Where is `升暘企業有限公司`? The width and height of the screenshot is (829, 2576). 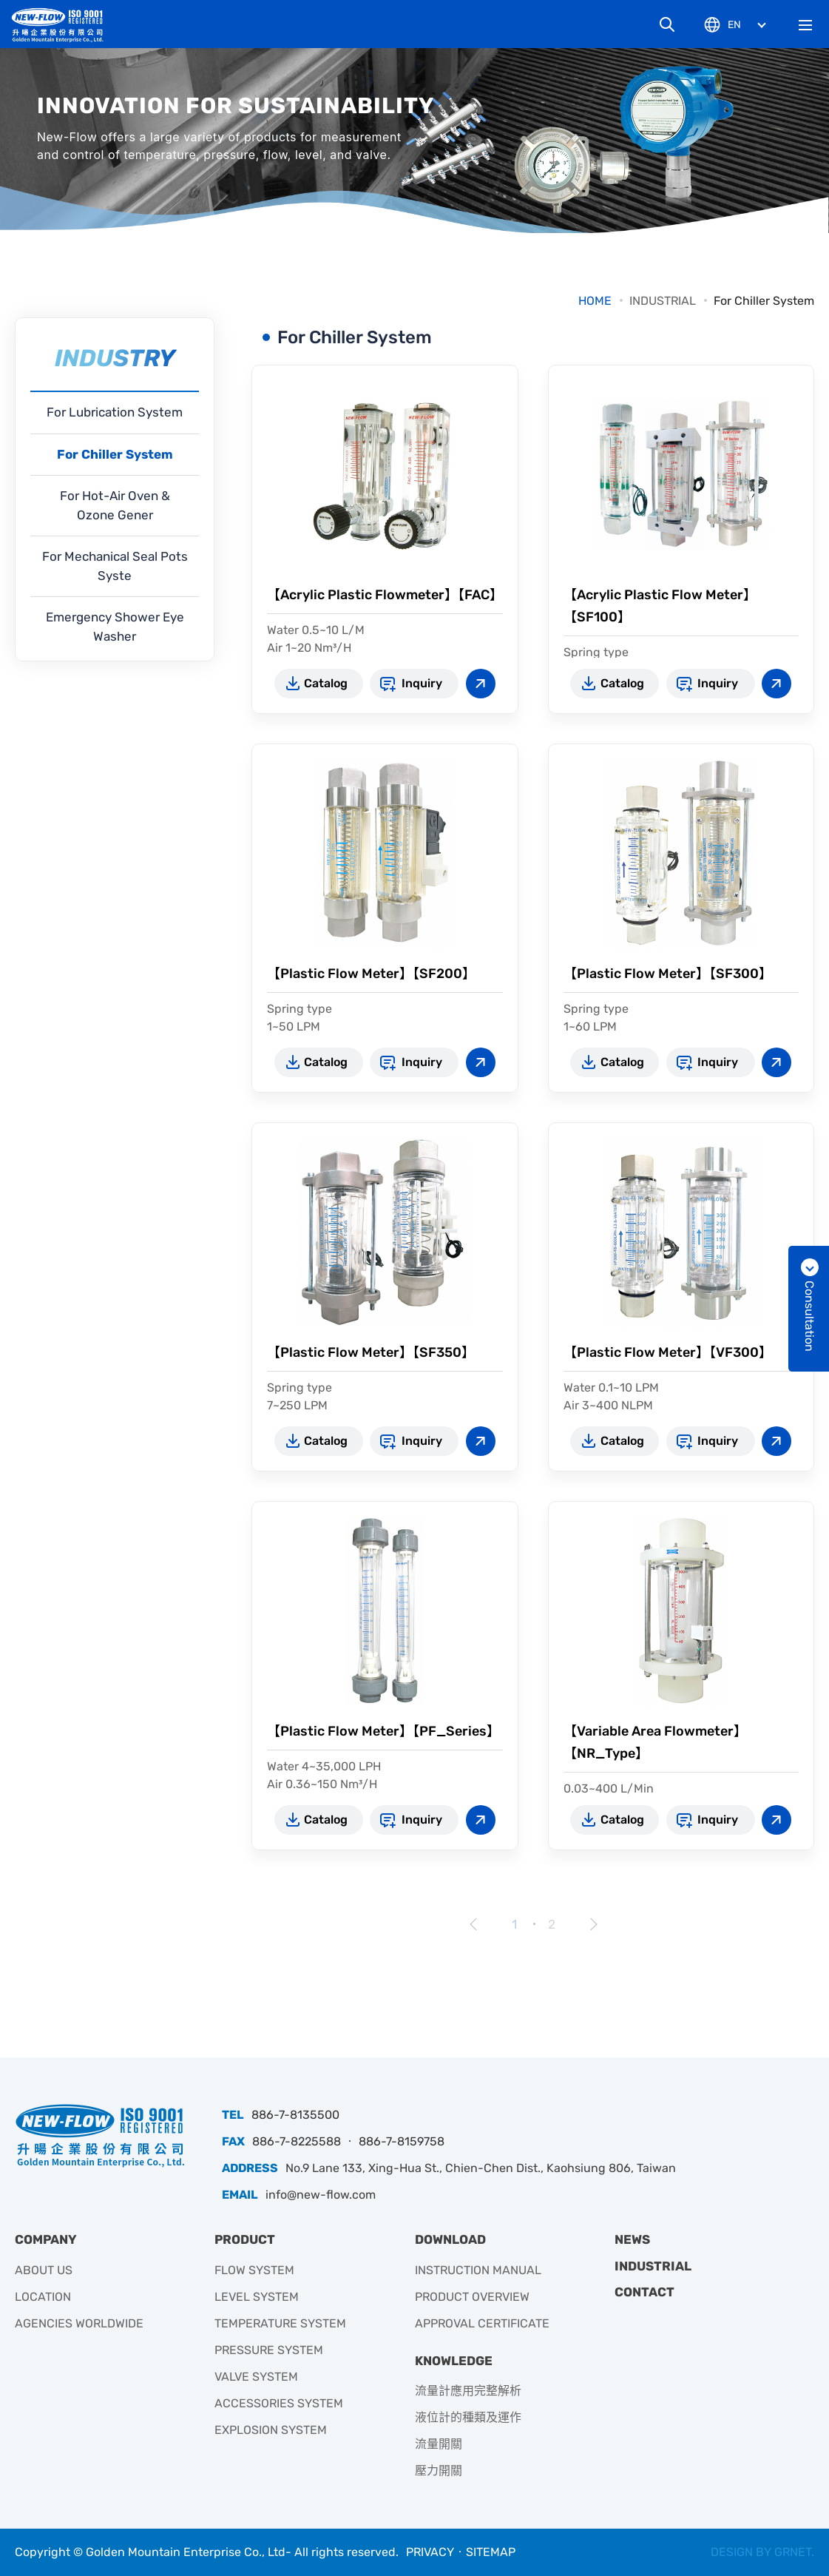
升暘企業有限公司 is located at coordinates (63, 25).